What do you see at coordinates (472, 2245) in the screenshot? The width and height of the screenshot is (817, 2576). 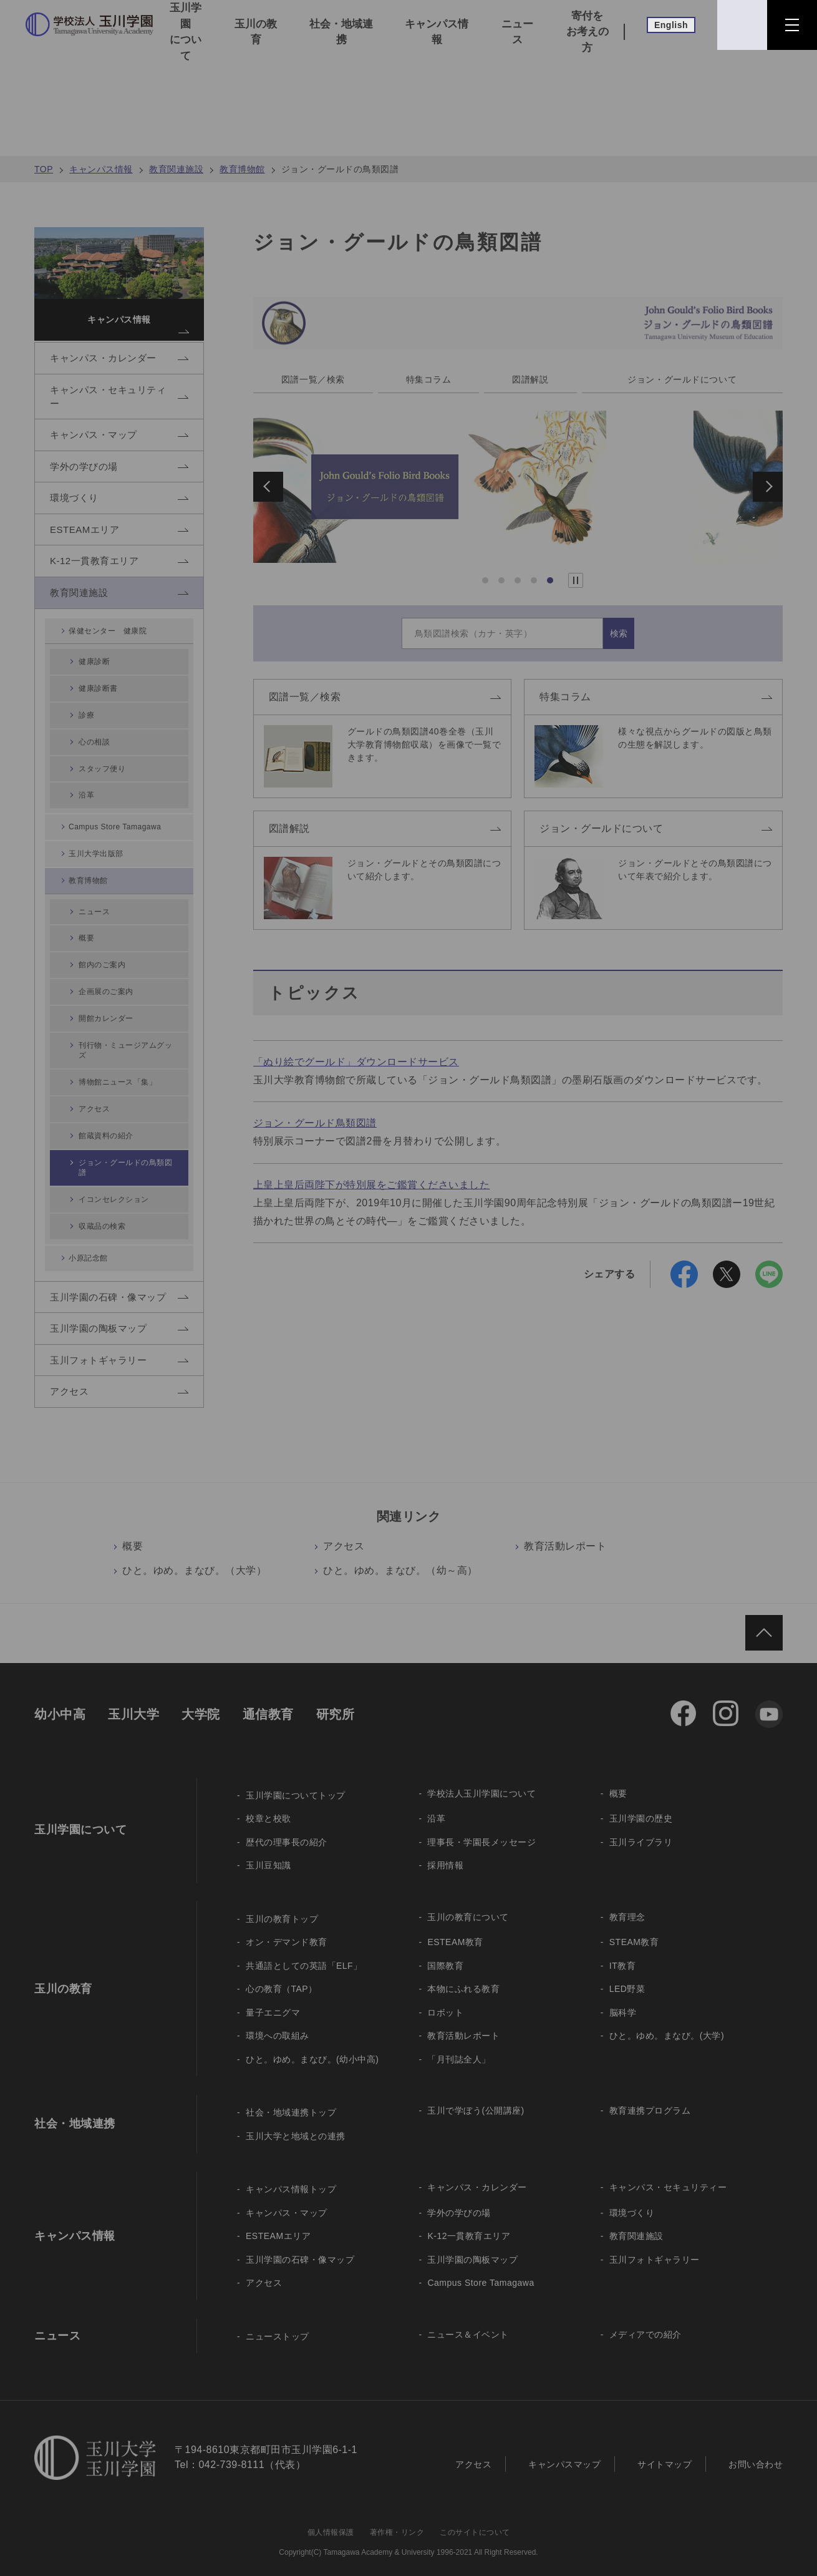 I see `玉川学園の陶板マップ` at bounding box center [472, 2245].